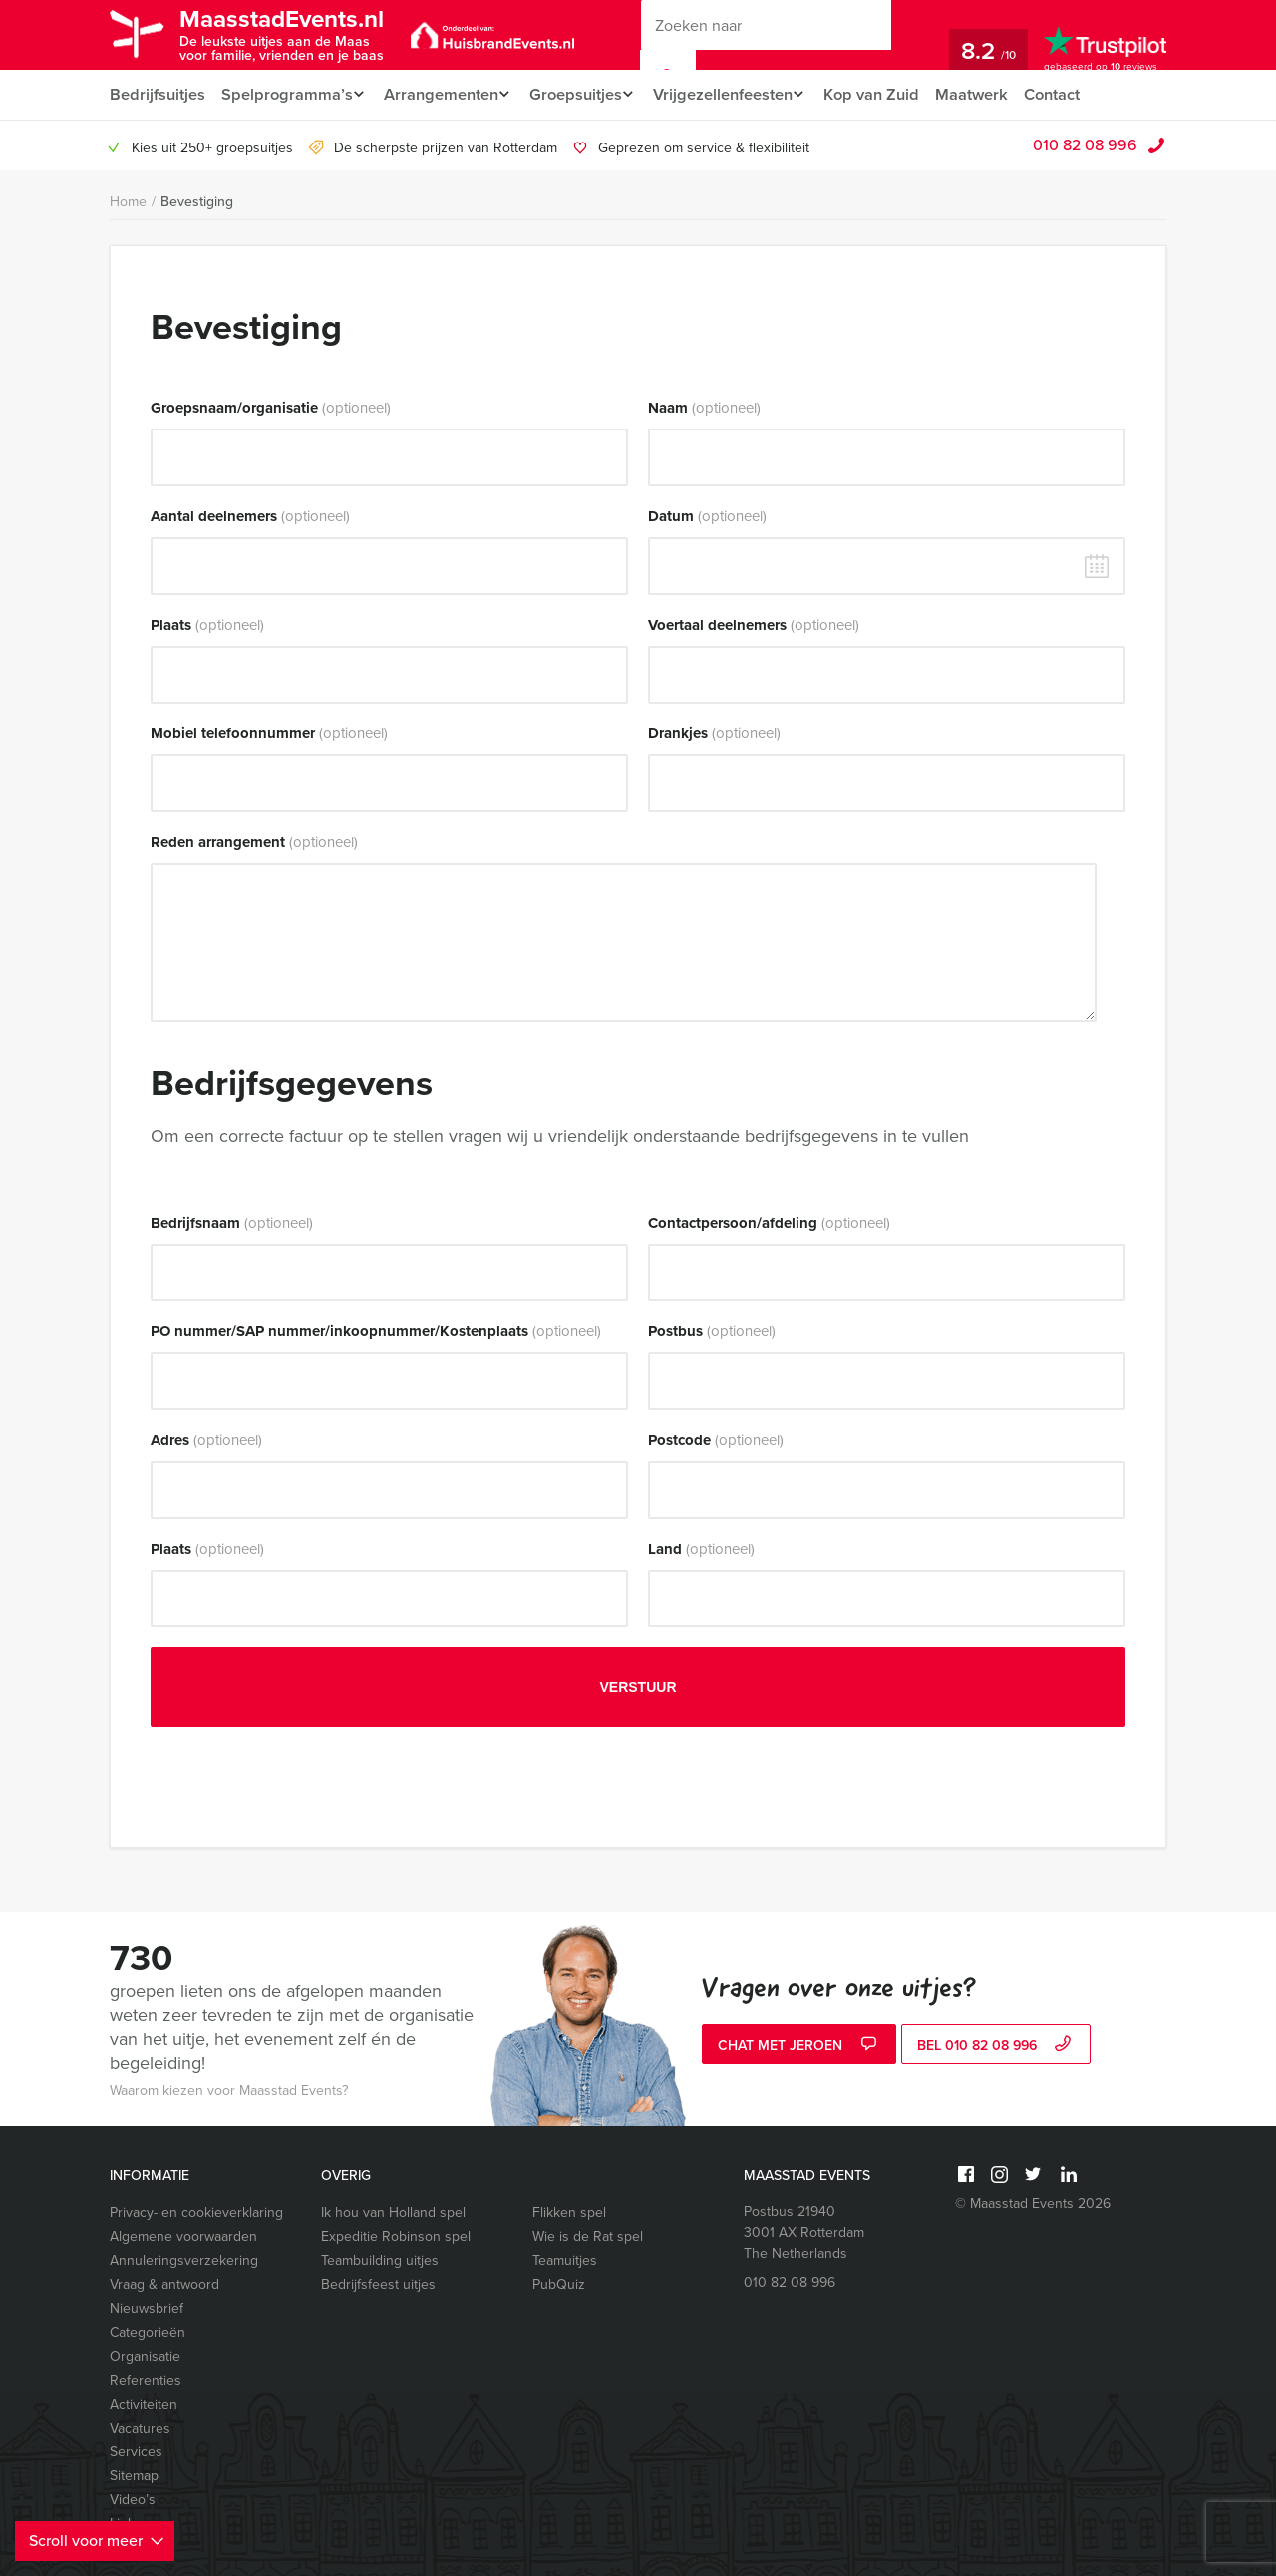 The image size is (1276, 2576). Describe the element at coordinates (285, 94) in the screenshot. I see `Spelprogramma’s` at that location.